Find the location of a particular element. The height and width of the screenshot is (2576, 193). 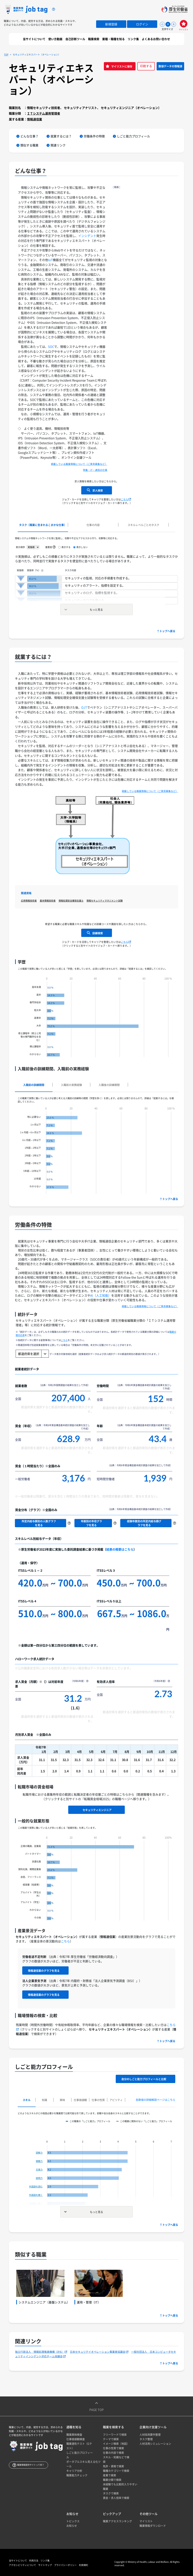

IoT is located at coordinates (50, 259).